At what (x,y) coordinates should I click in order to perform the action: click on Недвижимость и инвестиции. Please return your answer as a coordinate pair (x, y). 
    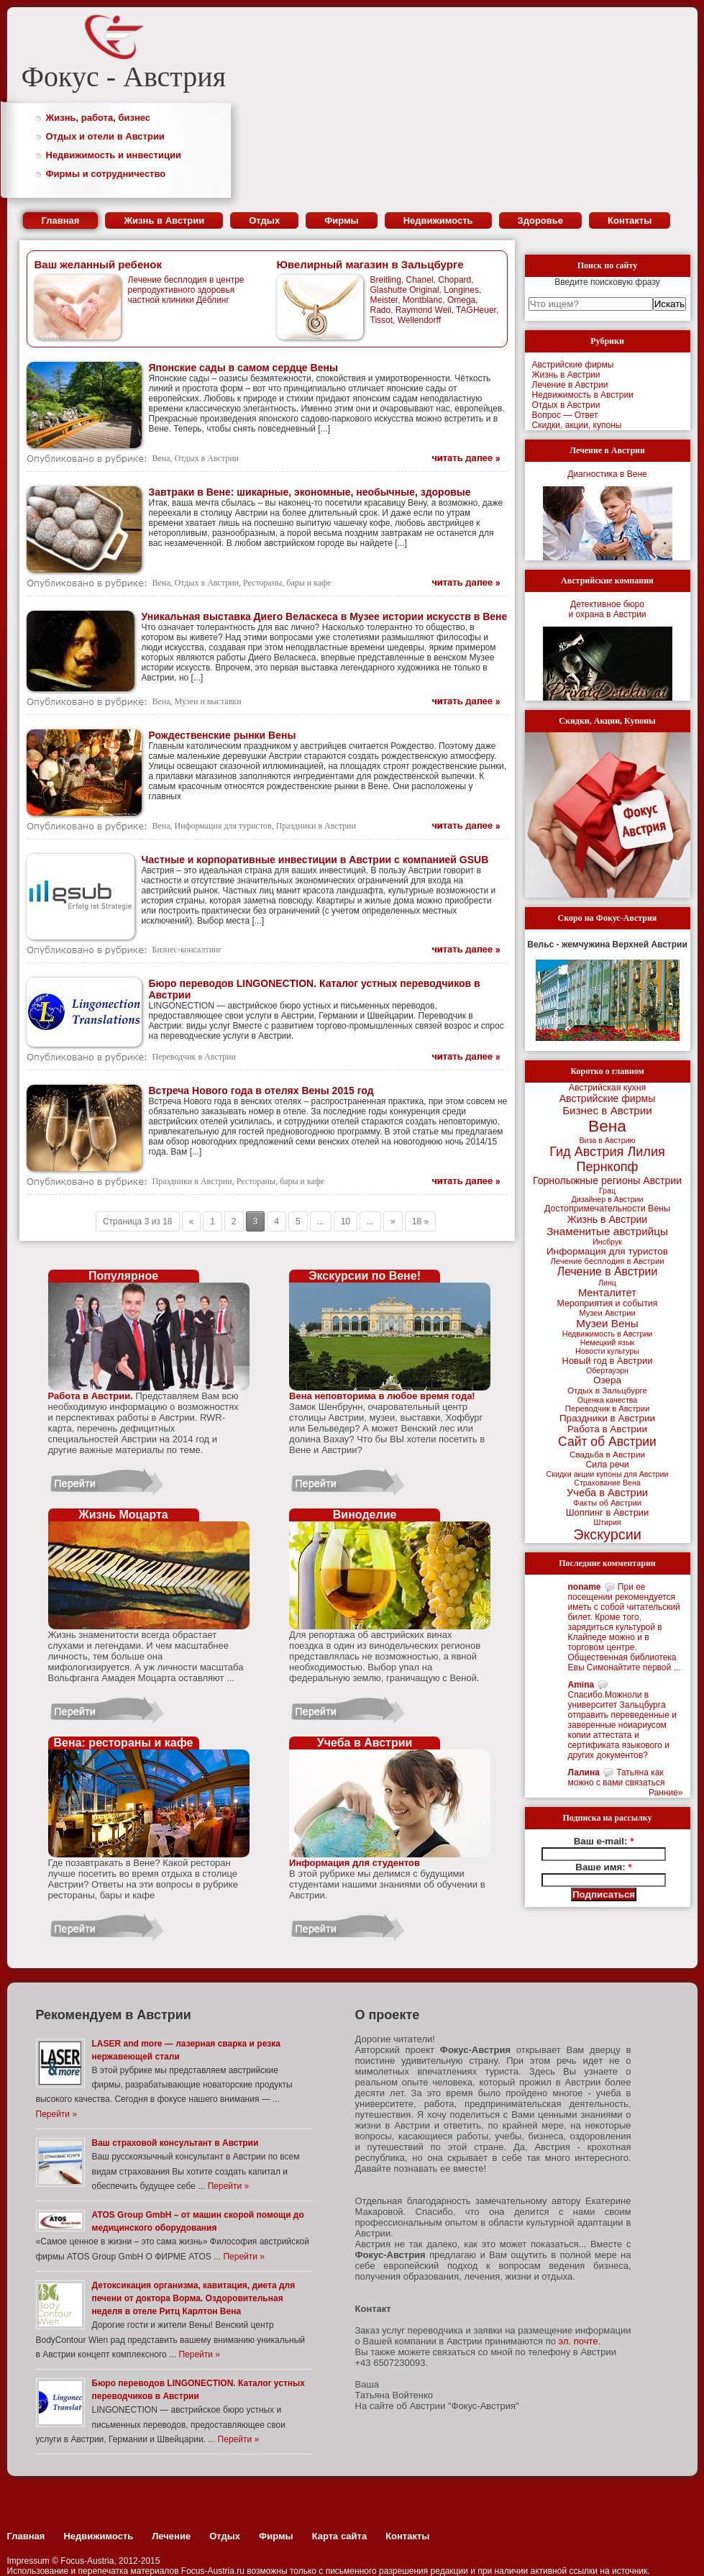
    Looking at the image, I should click on (113, 155).